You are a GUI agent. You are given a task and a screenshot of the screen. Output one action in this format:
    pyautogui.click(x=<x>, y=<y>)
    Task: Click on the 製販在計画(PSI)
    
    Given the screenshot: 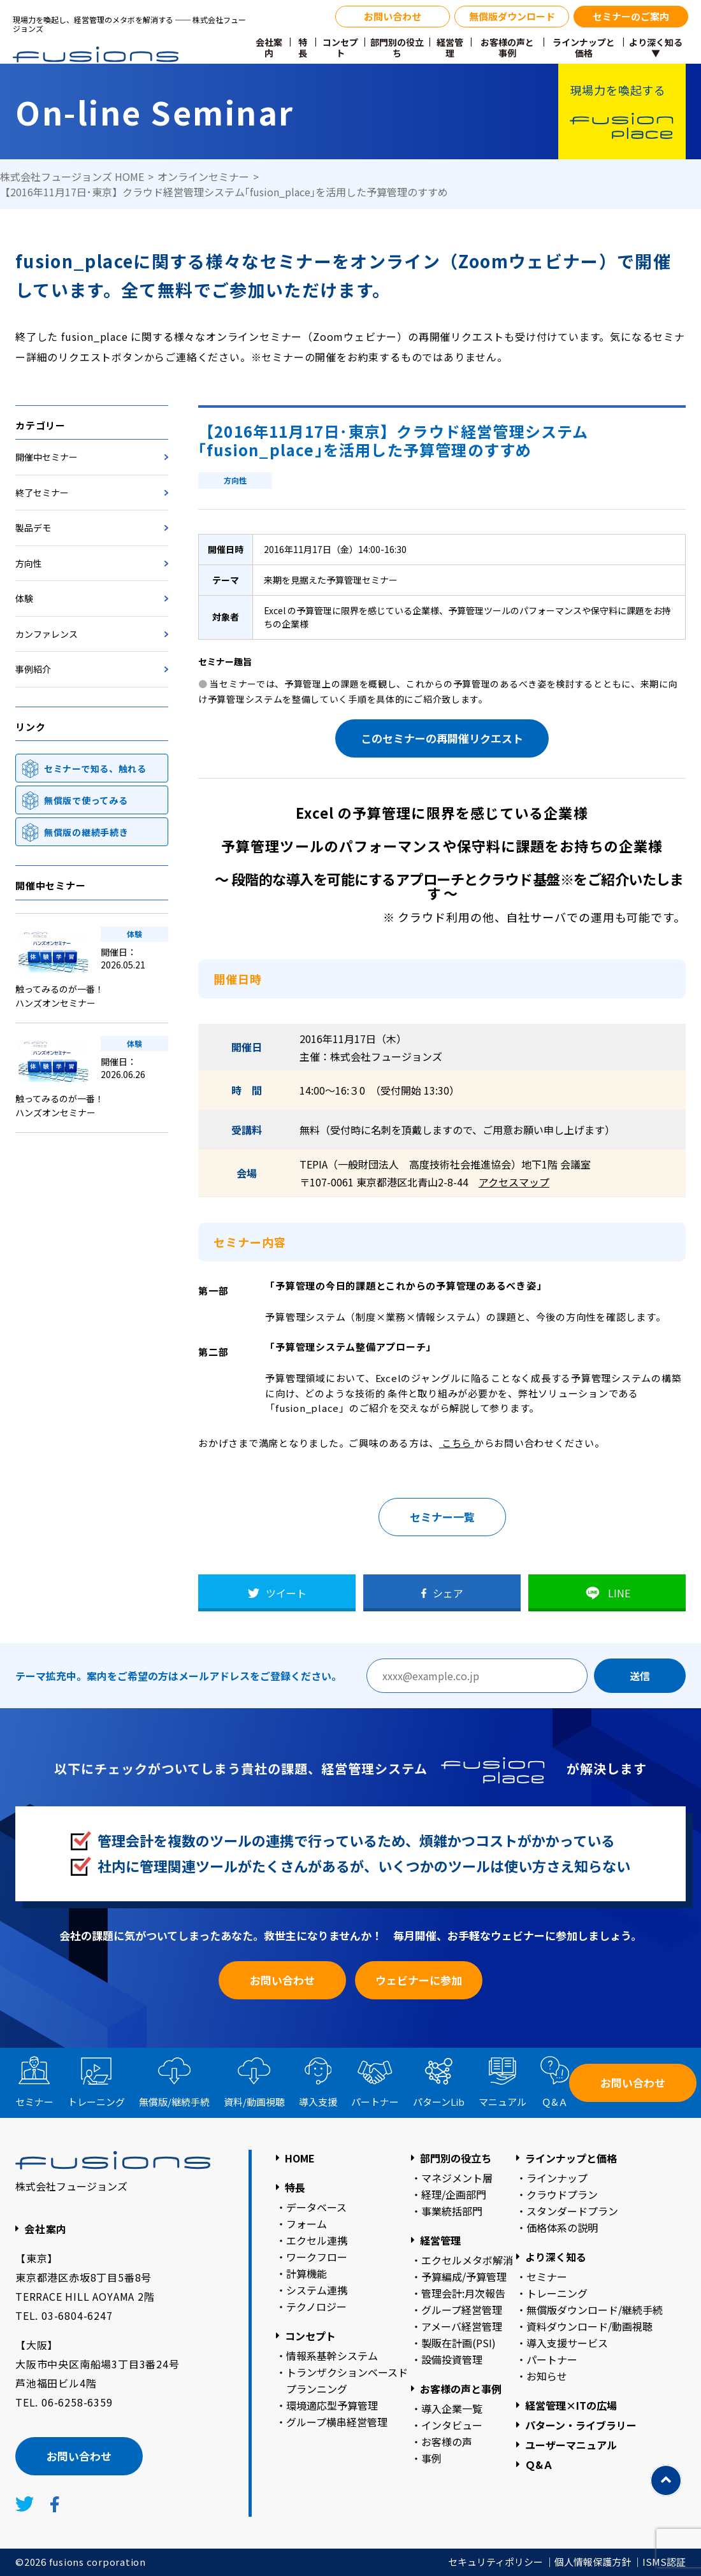 What is the action you would take?
    pyautogui.click(x=458, y=2342)
    